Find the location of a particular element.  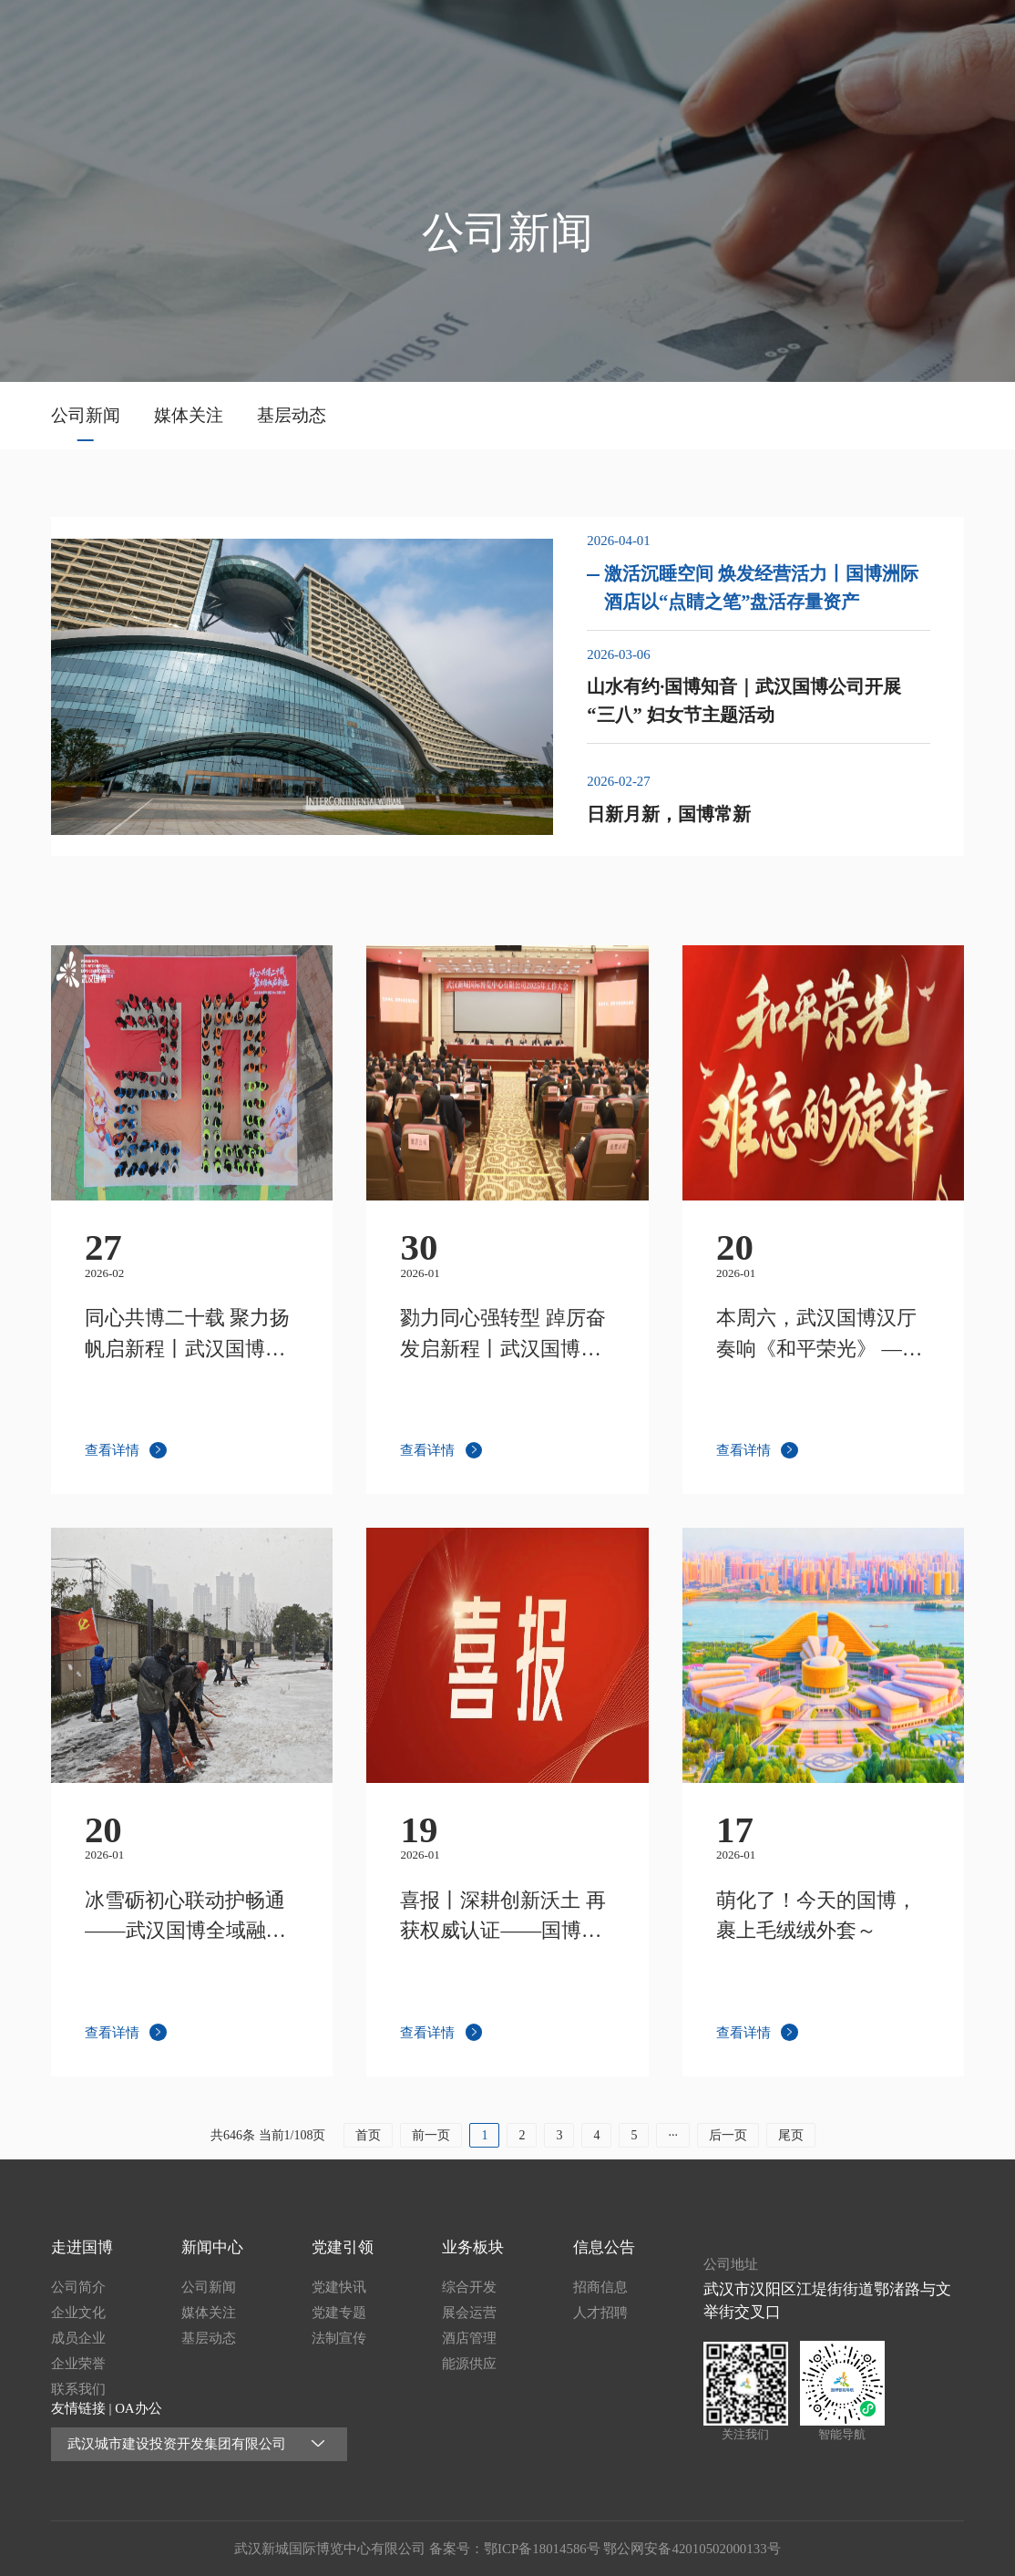

信息公告 is located at coordinates (918, 37).